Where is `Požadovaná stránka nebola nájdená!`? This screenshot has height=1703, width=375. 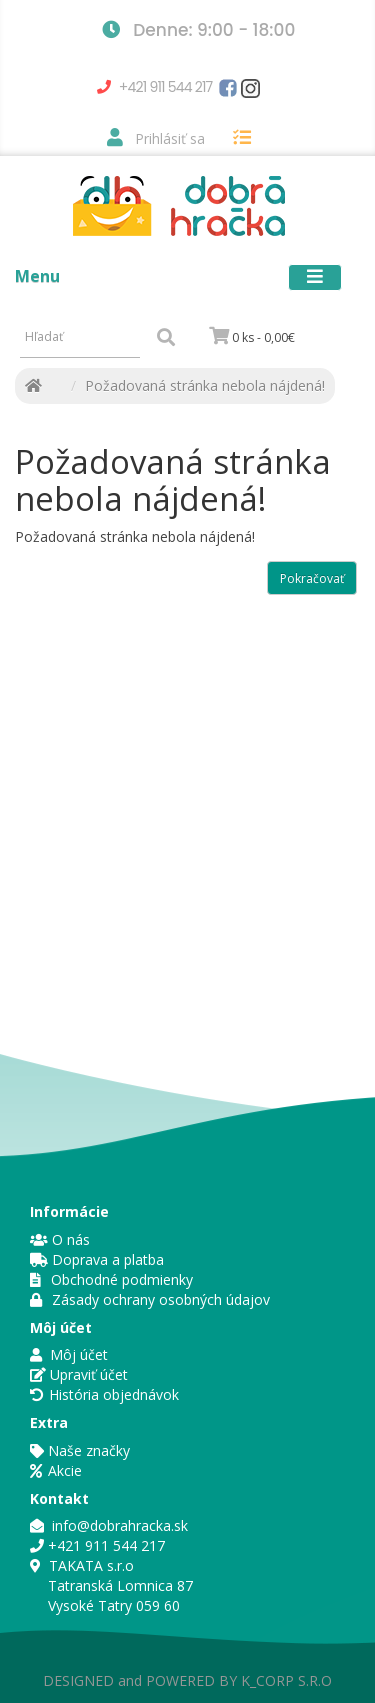 Požadovaná stránka nebola nájdená! is located at coordinates (205, 385).